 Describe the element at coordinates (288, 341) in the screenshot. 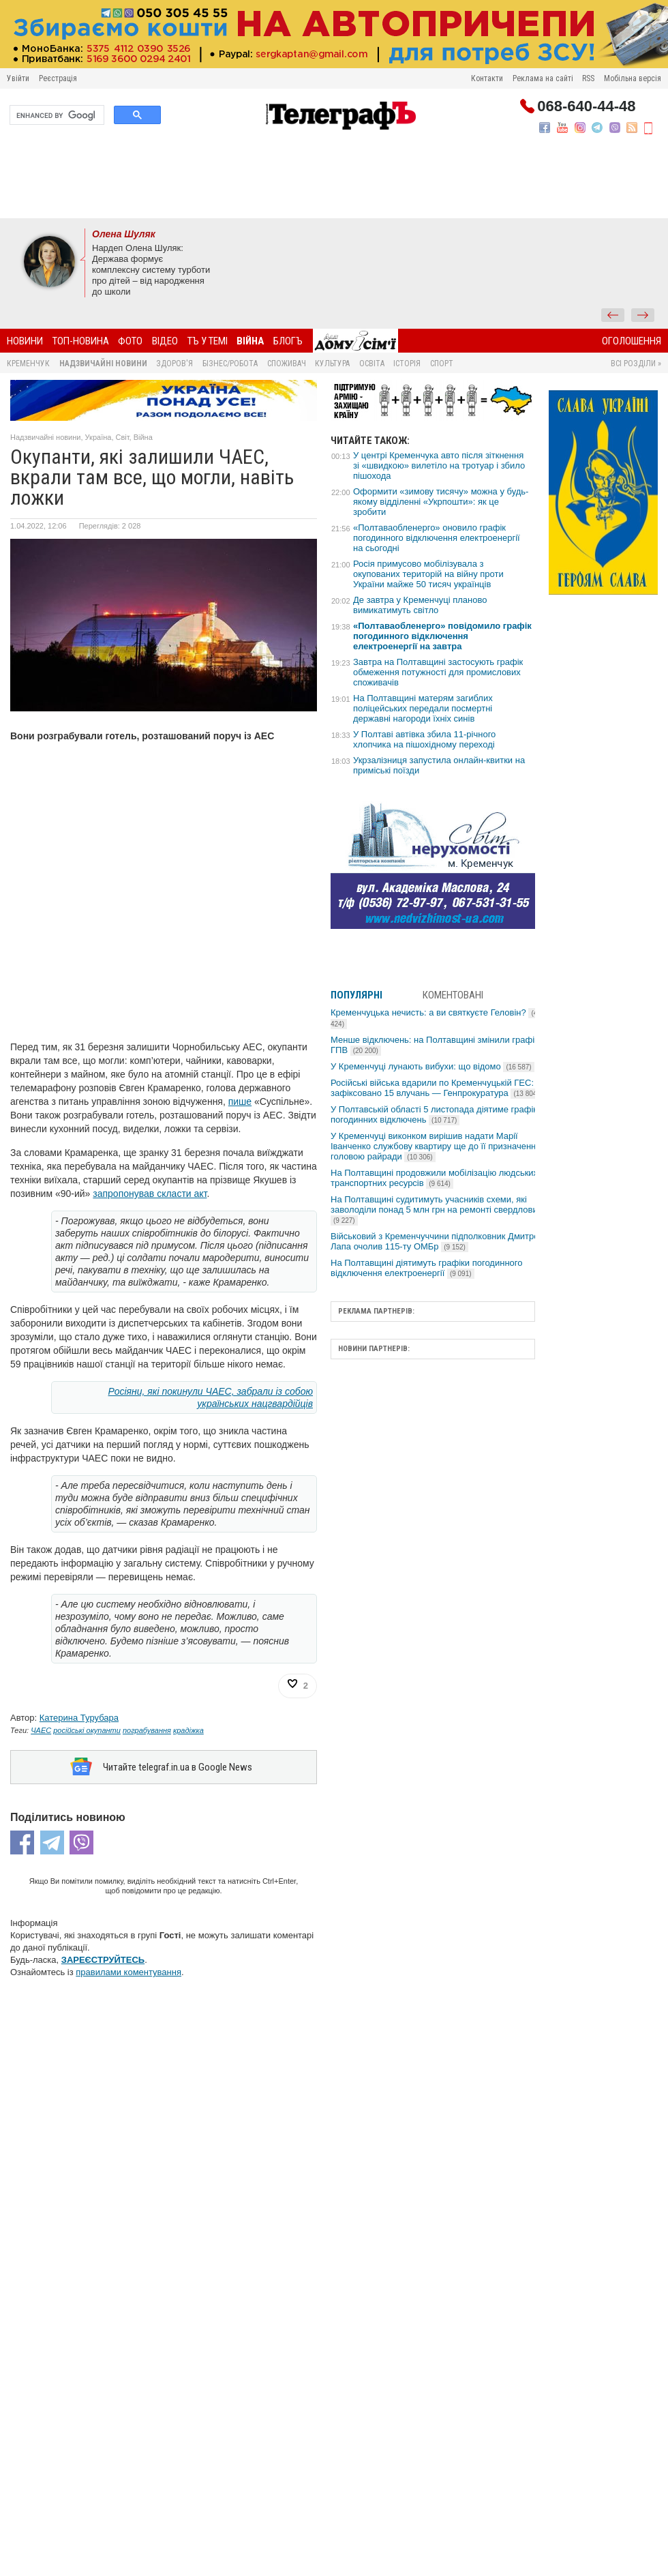

I see `БлогЪ` at that location.